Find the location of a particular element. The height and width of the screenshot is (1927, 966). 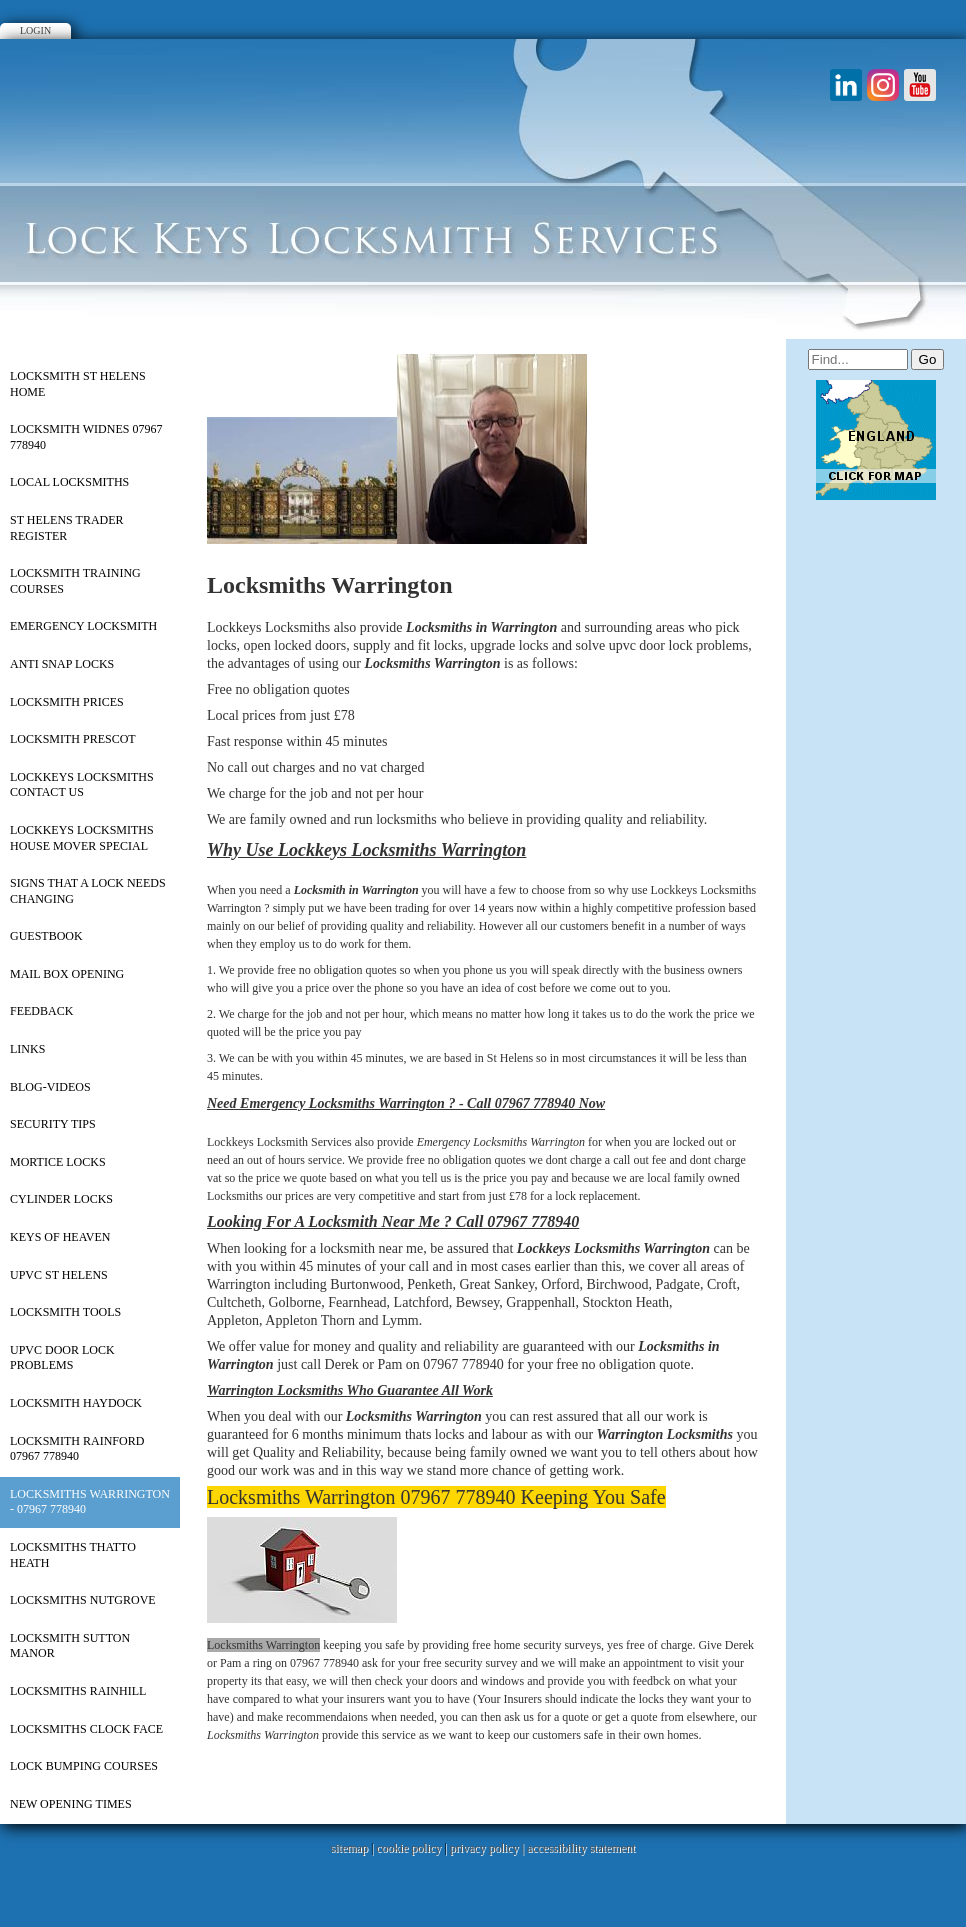

Lockkeys Locksmiths Contact Us is located at coordinates (82, 785).